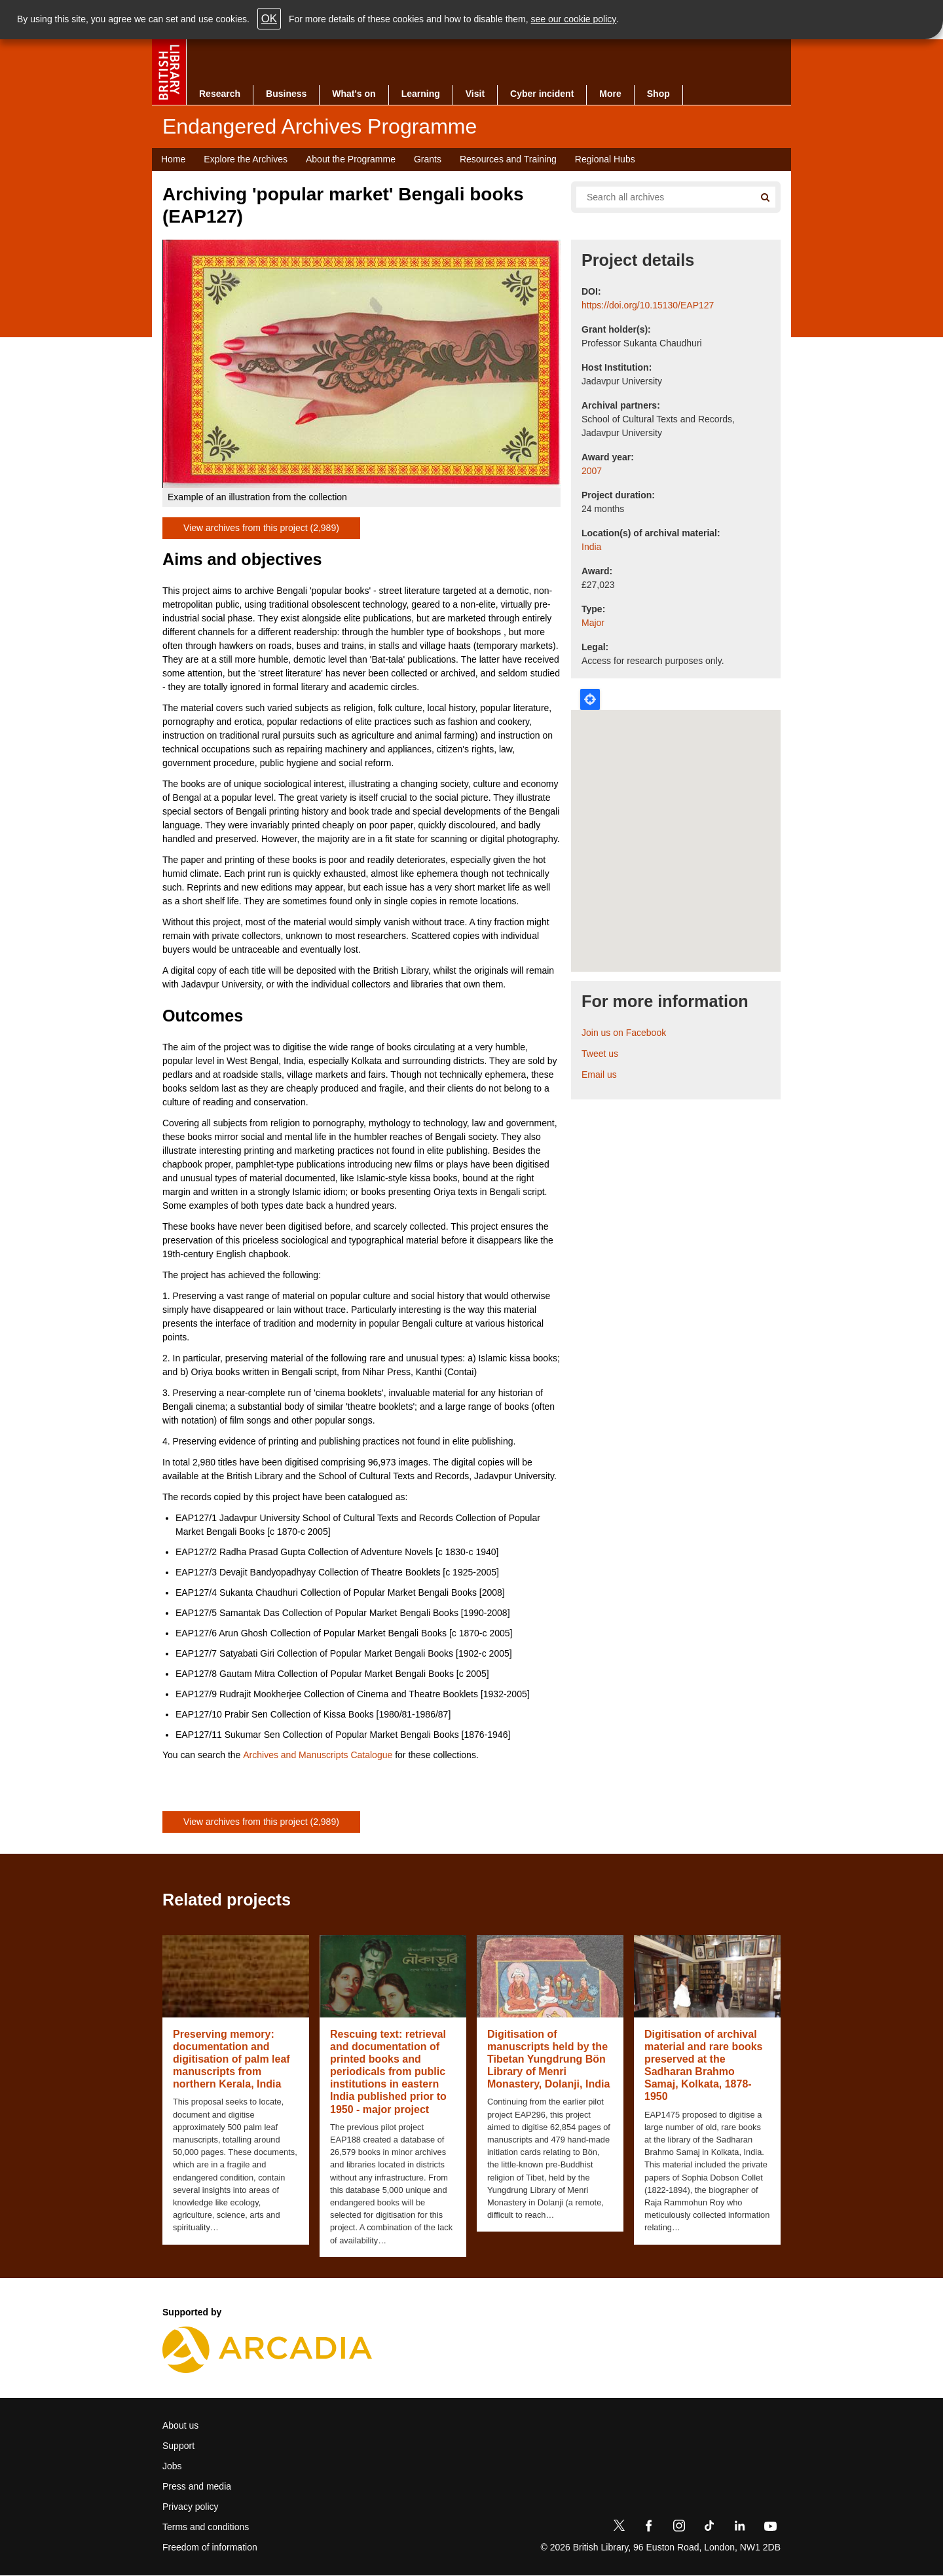 Image resolution: width=943 pixels, height=2576 pixels. I want to click on Tweet us, so click(600, 1053).